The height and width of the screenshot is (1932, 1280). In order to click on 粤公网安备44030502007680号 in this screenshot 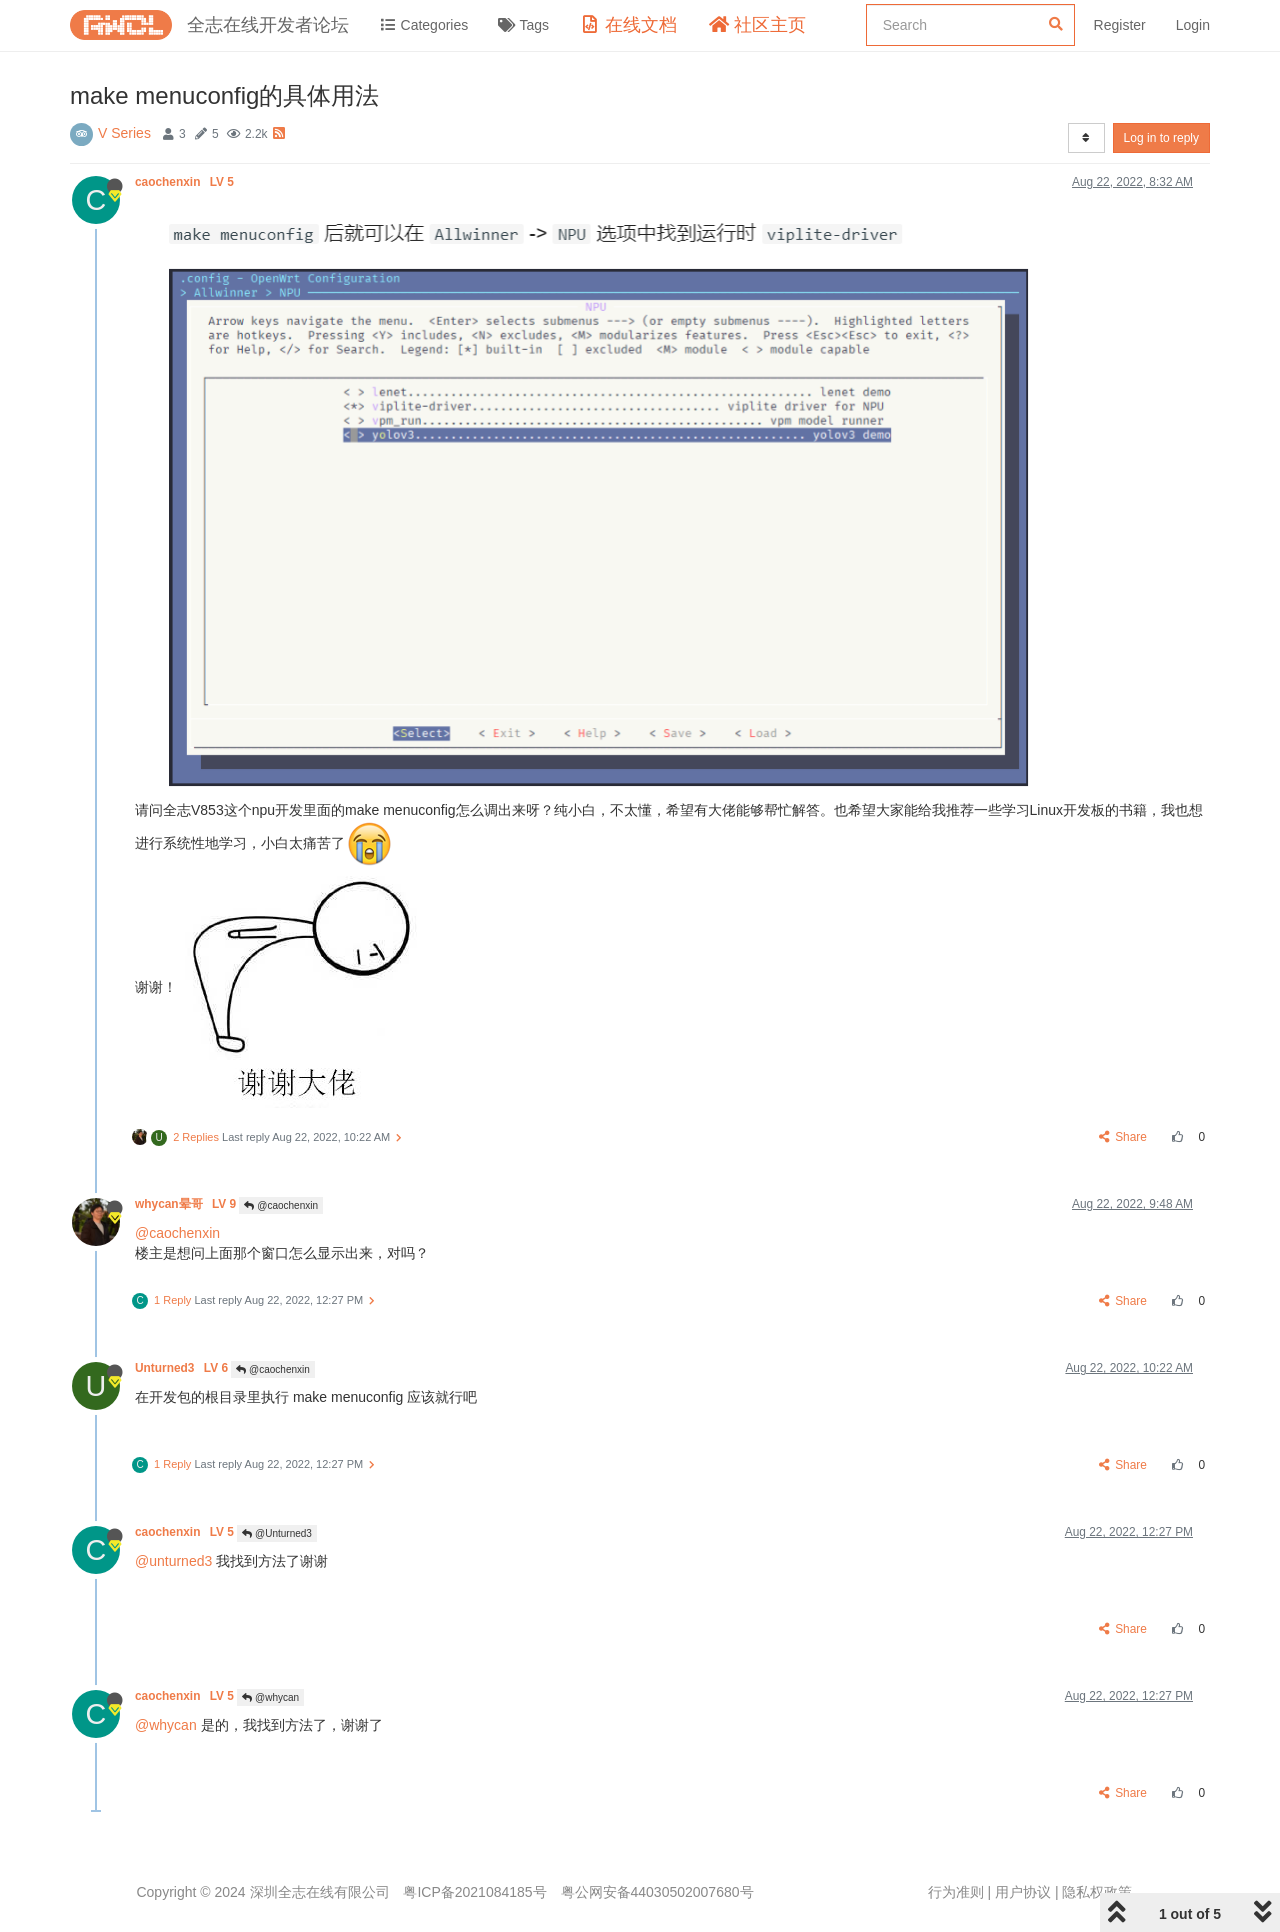, I will do `click(657, 1892)`.